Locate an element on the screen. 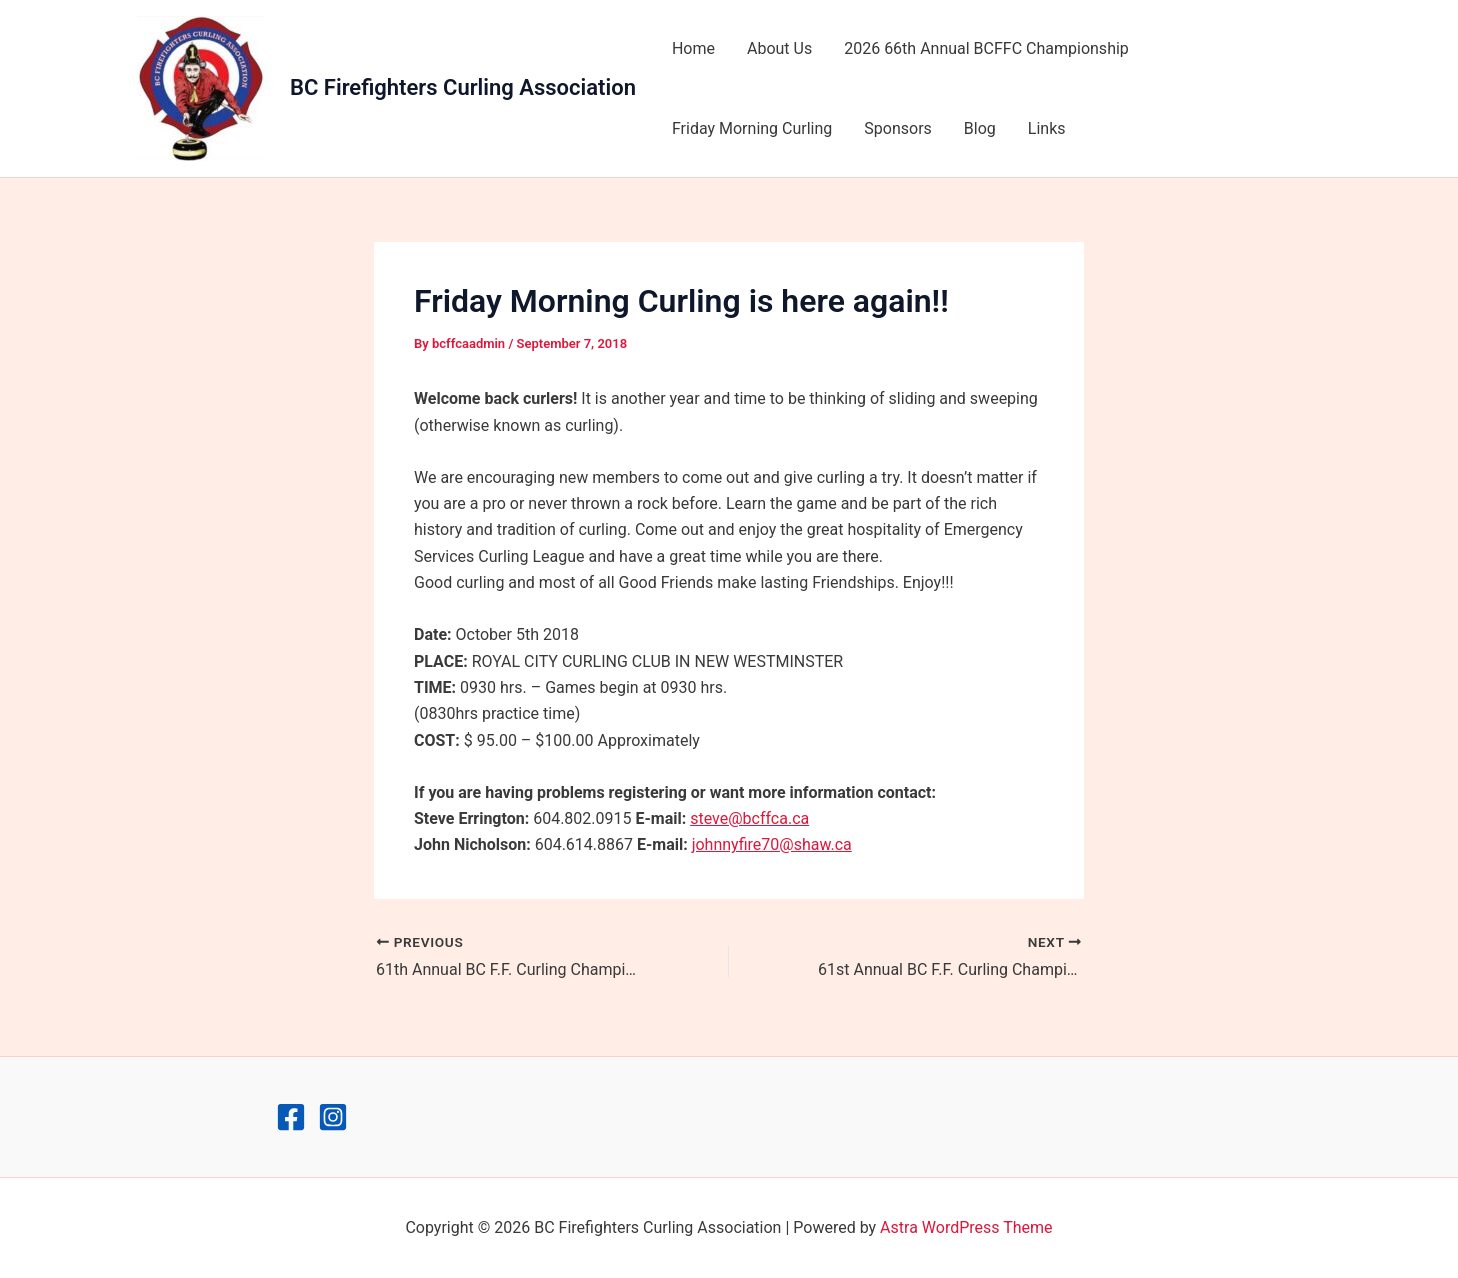  Blog is located at coordinates (980, 128).